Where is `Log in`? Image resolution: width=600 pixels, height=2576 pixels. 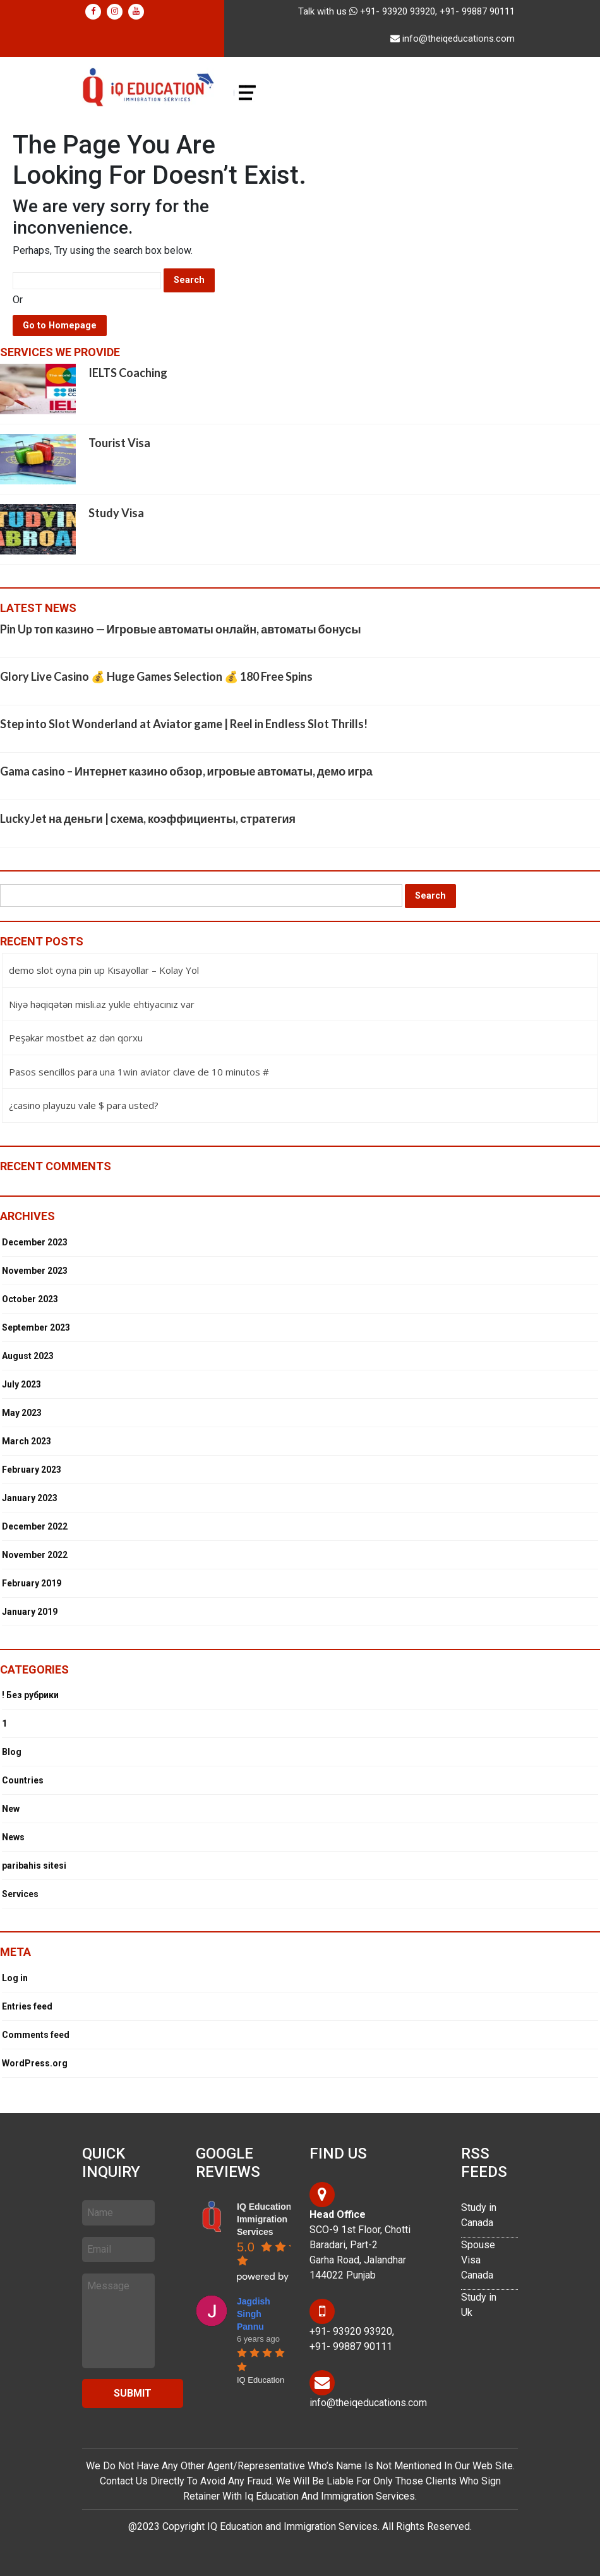
Log in is located at coordinates (15, 1978).